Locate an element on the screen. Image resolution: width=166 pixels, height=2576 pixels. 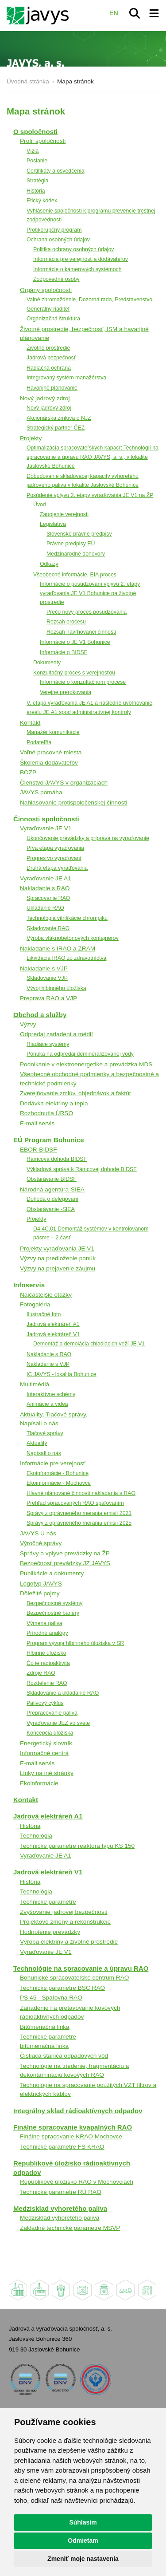
BOZP is located at coordinates (28, 772).